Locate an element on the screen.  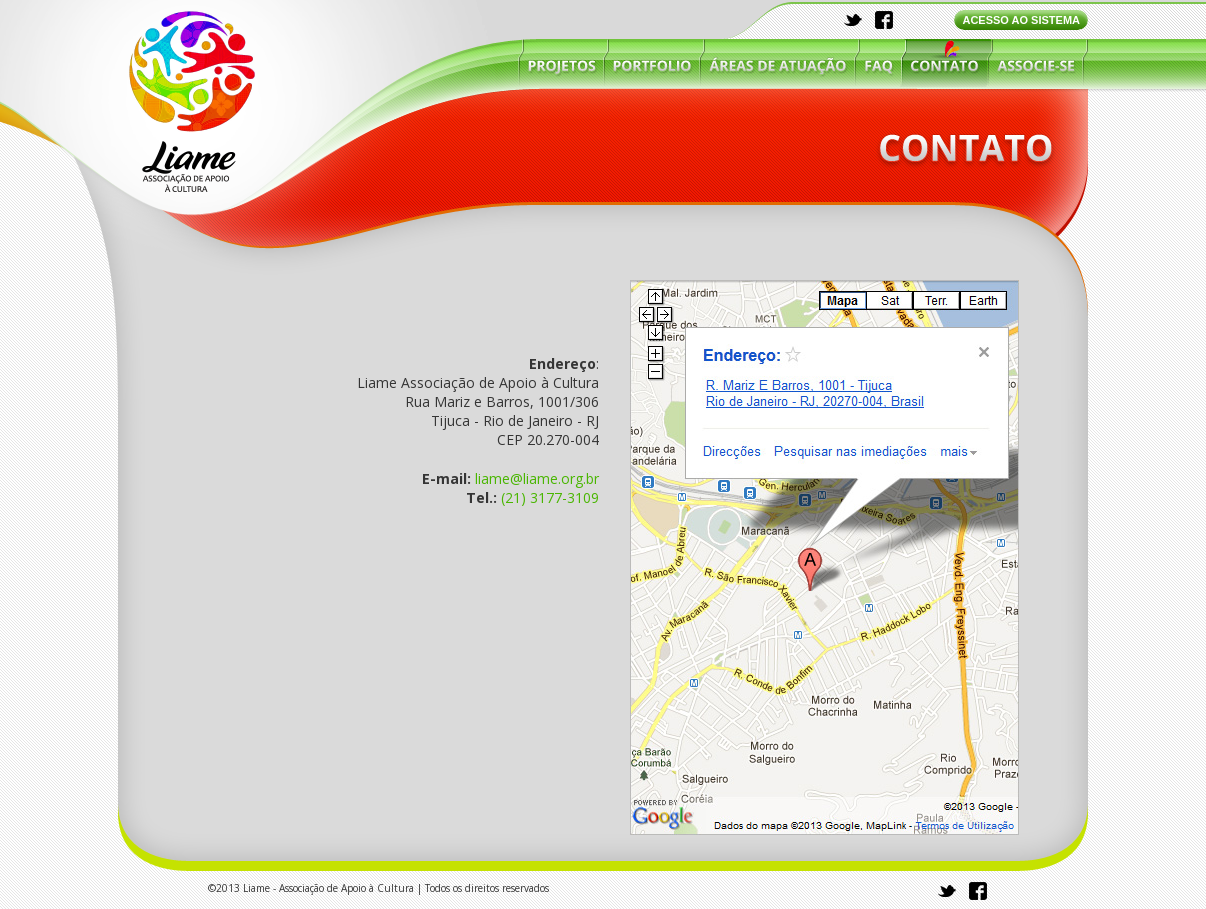
faq is located at coordinates (878, 63).